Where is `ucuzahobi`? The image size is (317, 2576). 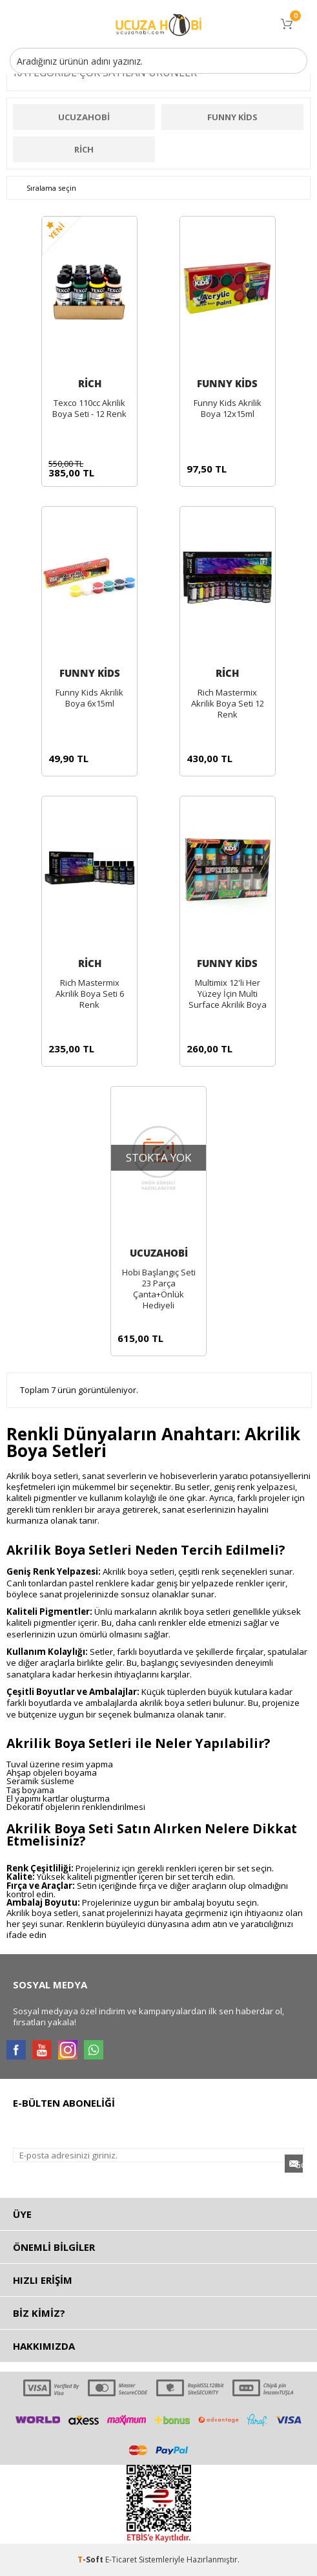
ucuzahobi is located at coordinates (84, 117).